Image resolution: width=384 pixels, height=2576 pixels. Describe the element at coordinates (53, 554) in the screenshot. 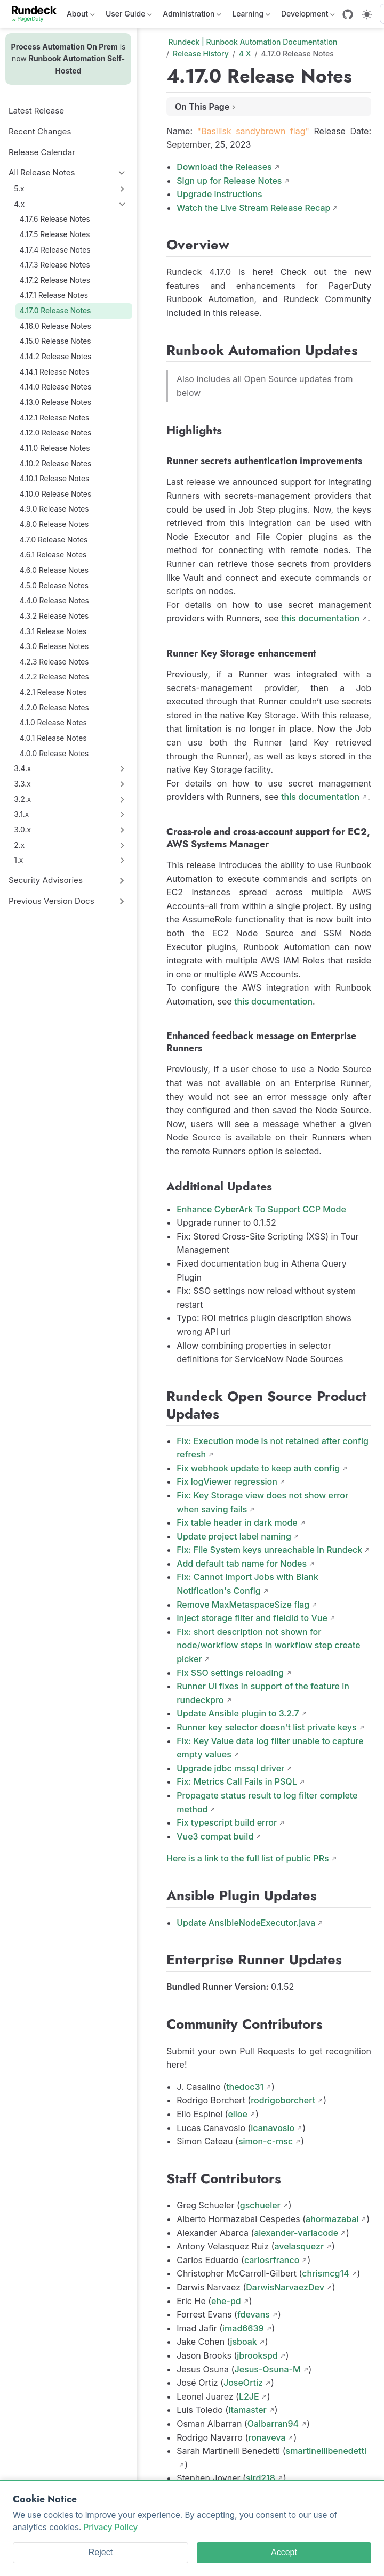

I see `4.6.1 Release Notes` at that location.